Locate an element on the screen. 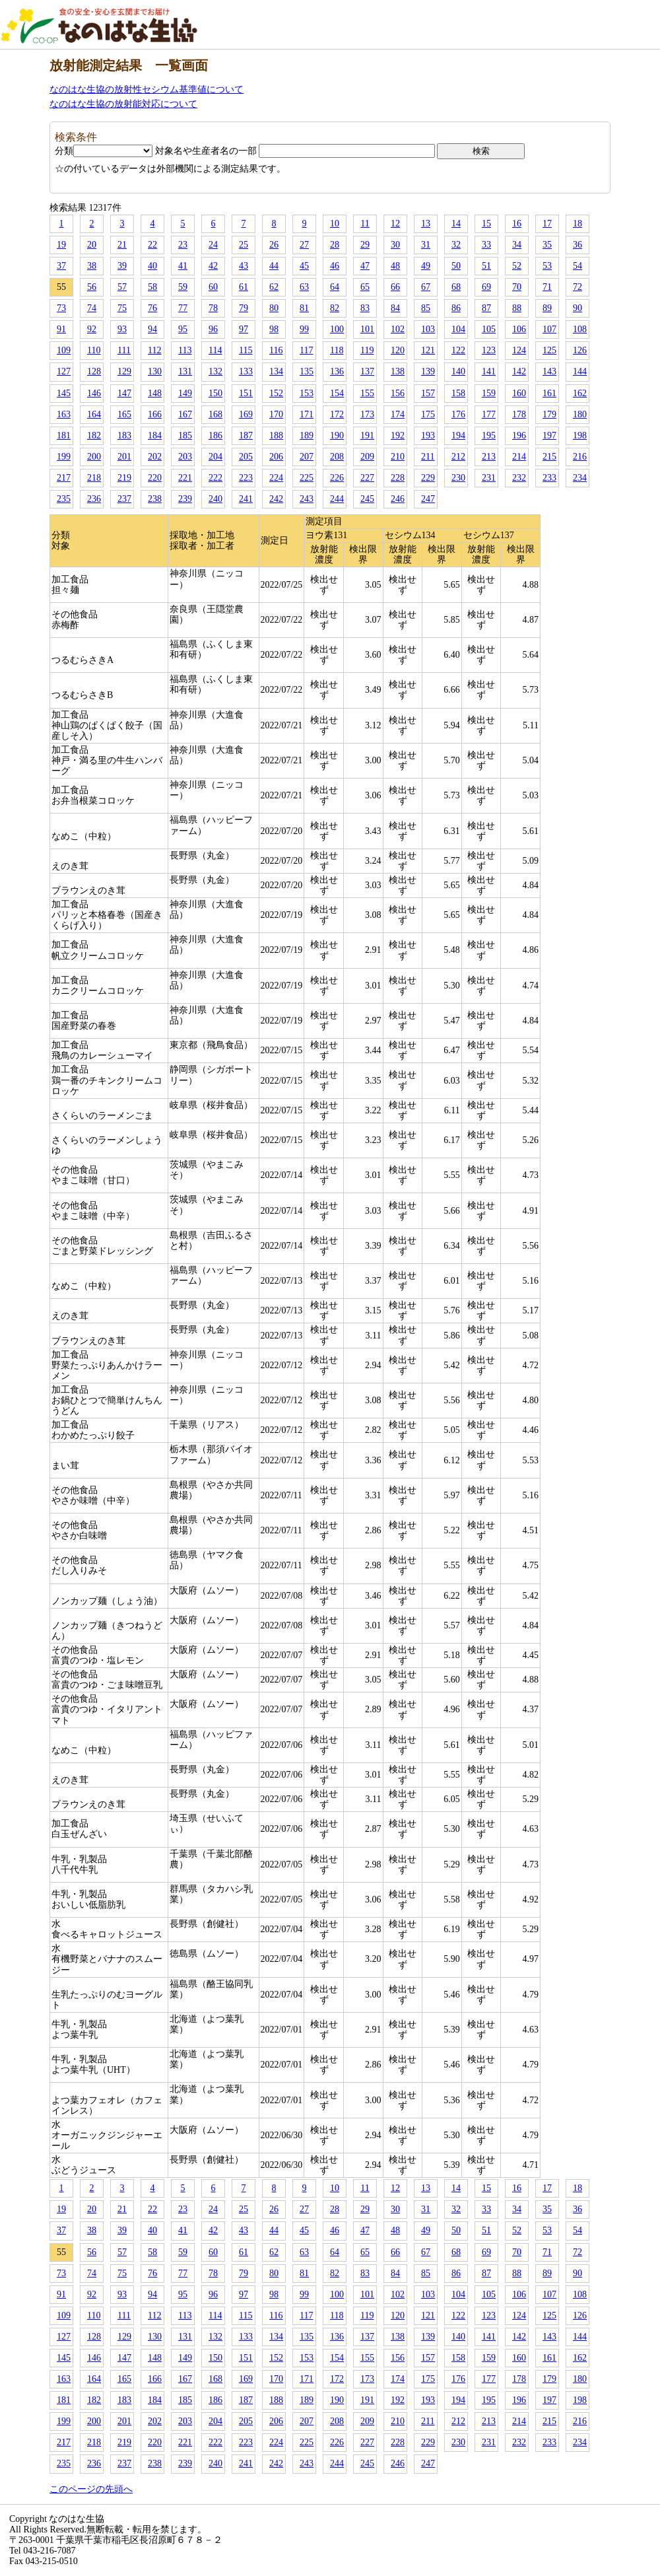 This screenshot has width=660, height=2576. 230 is located at coordinates (458, 478).